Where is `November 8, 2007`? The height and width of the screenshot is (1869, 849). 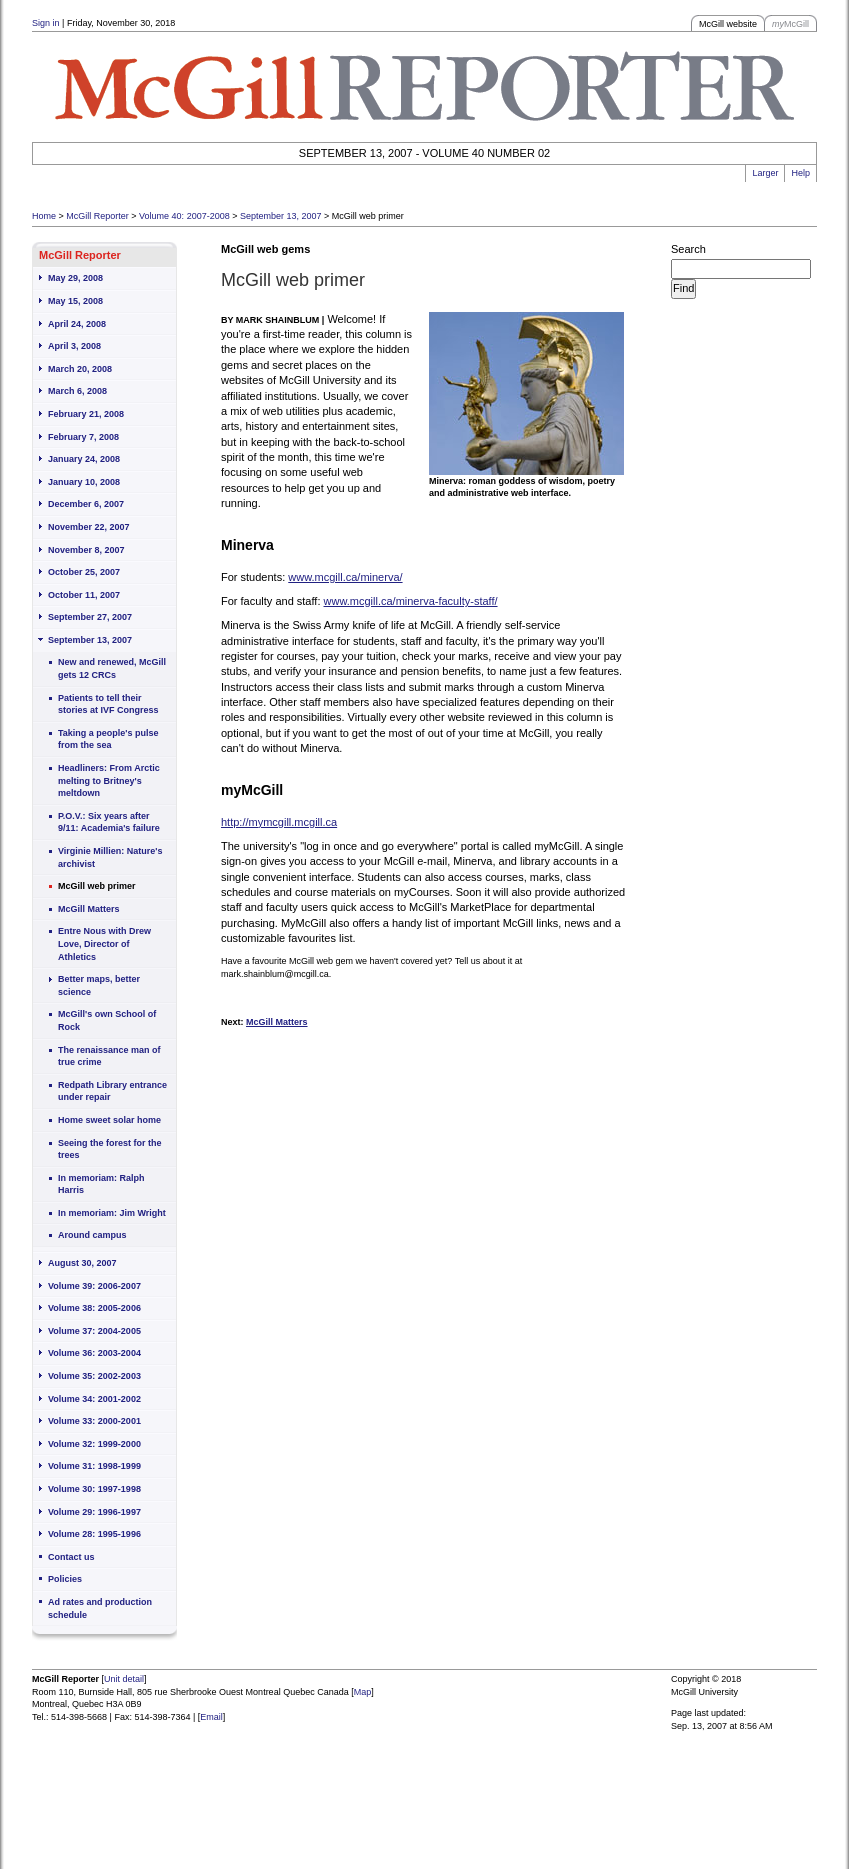 November 8, 2007 is located at coordinates (86, 550).